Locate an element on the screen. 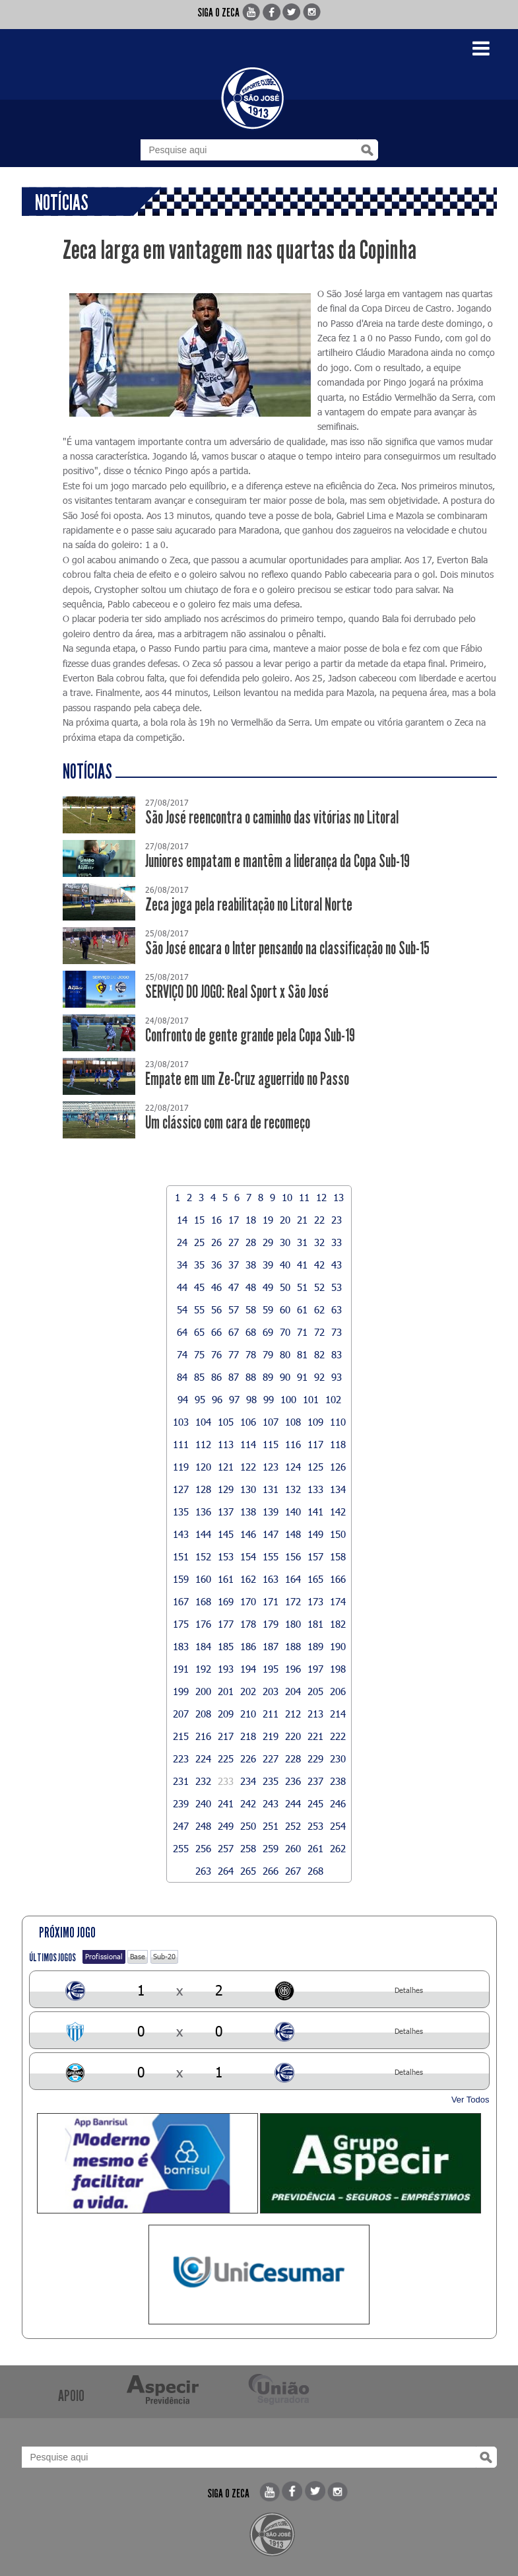  135 is located at coordinates (181, 1511).